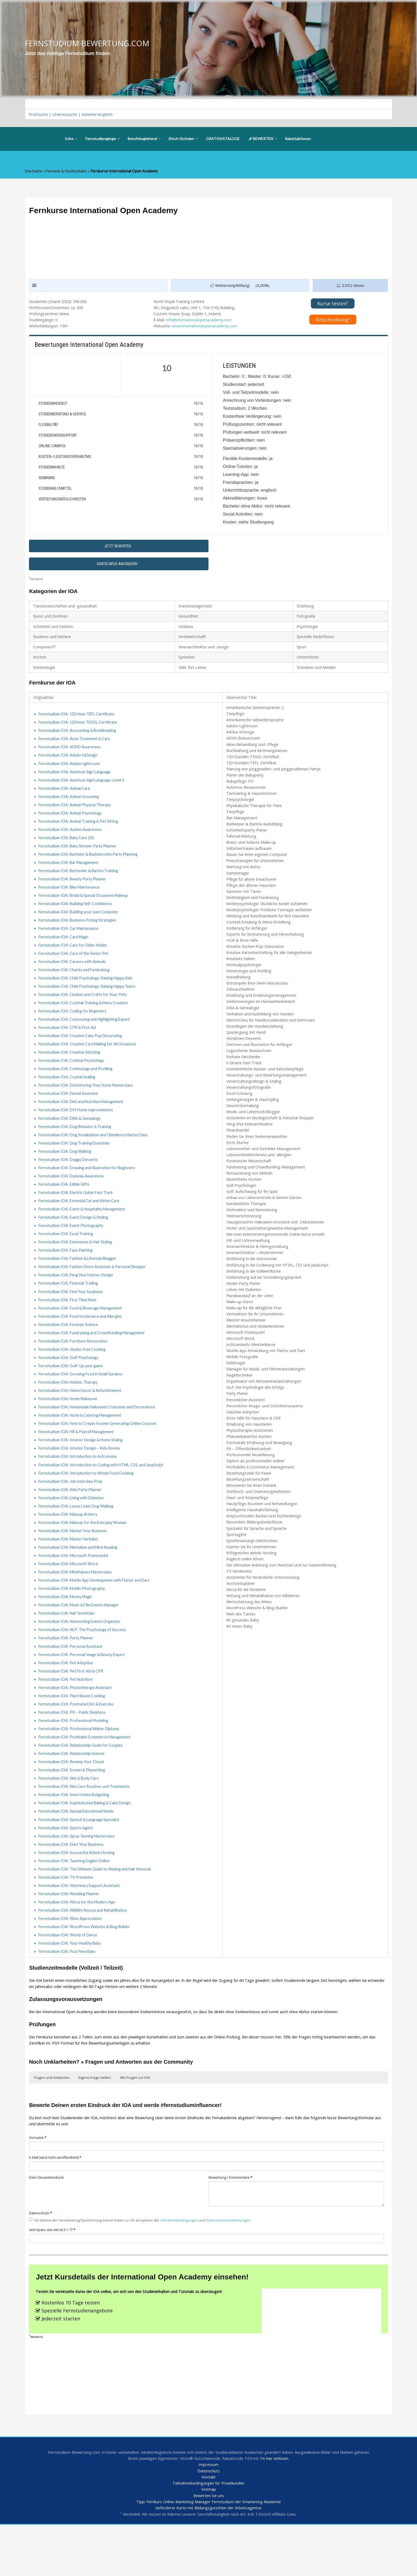  I want to click on Fernstudium IOA: Coding for Beginners, so click(73, 1026).